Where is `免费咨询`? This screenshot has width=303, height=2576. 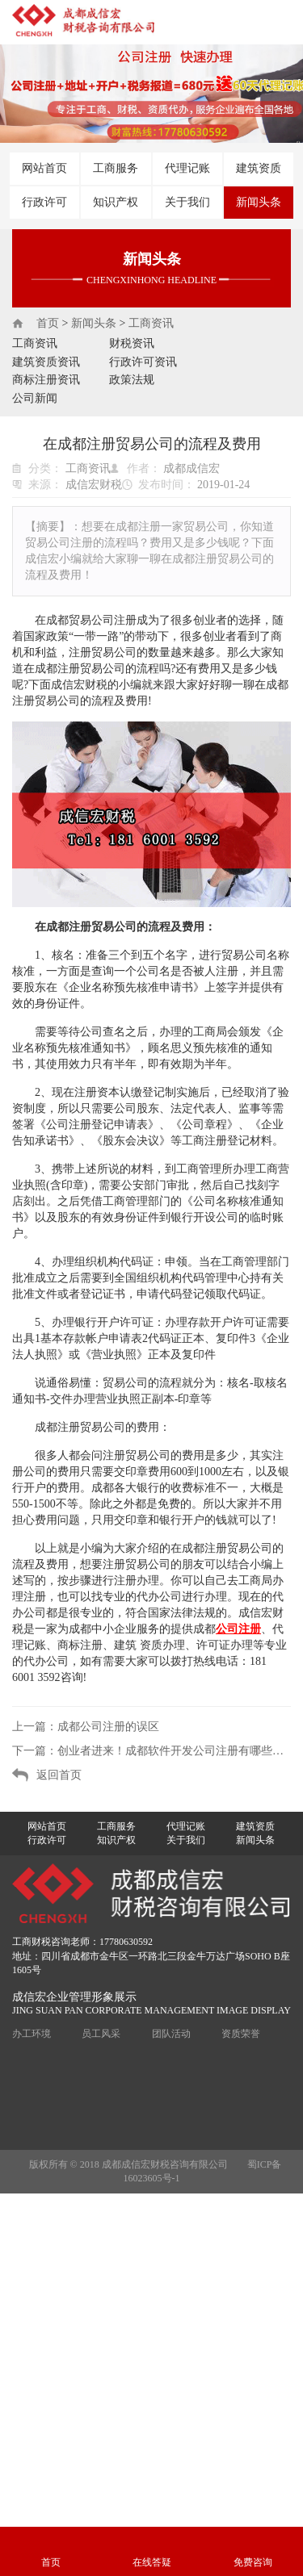
免费咨询 is located at coordinates (253, 2562).